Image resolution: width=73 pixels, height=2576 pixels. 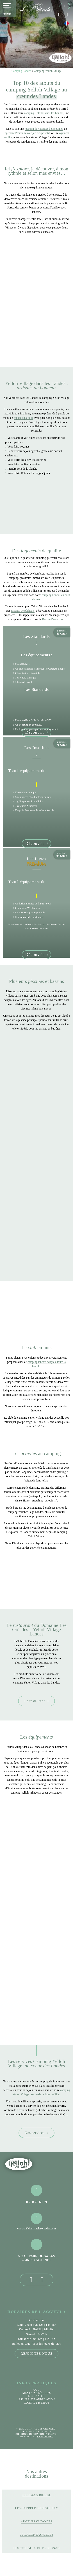 What do you see at coordinates (44, 128) in the screenshot?
I see `location de vacances à Sanguinet` at bounding box center [44, 128].